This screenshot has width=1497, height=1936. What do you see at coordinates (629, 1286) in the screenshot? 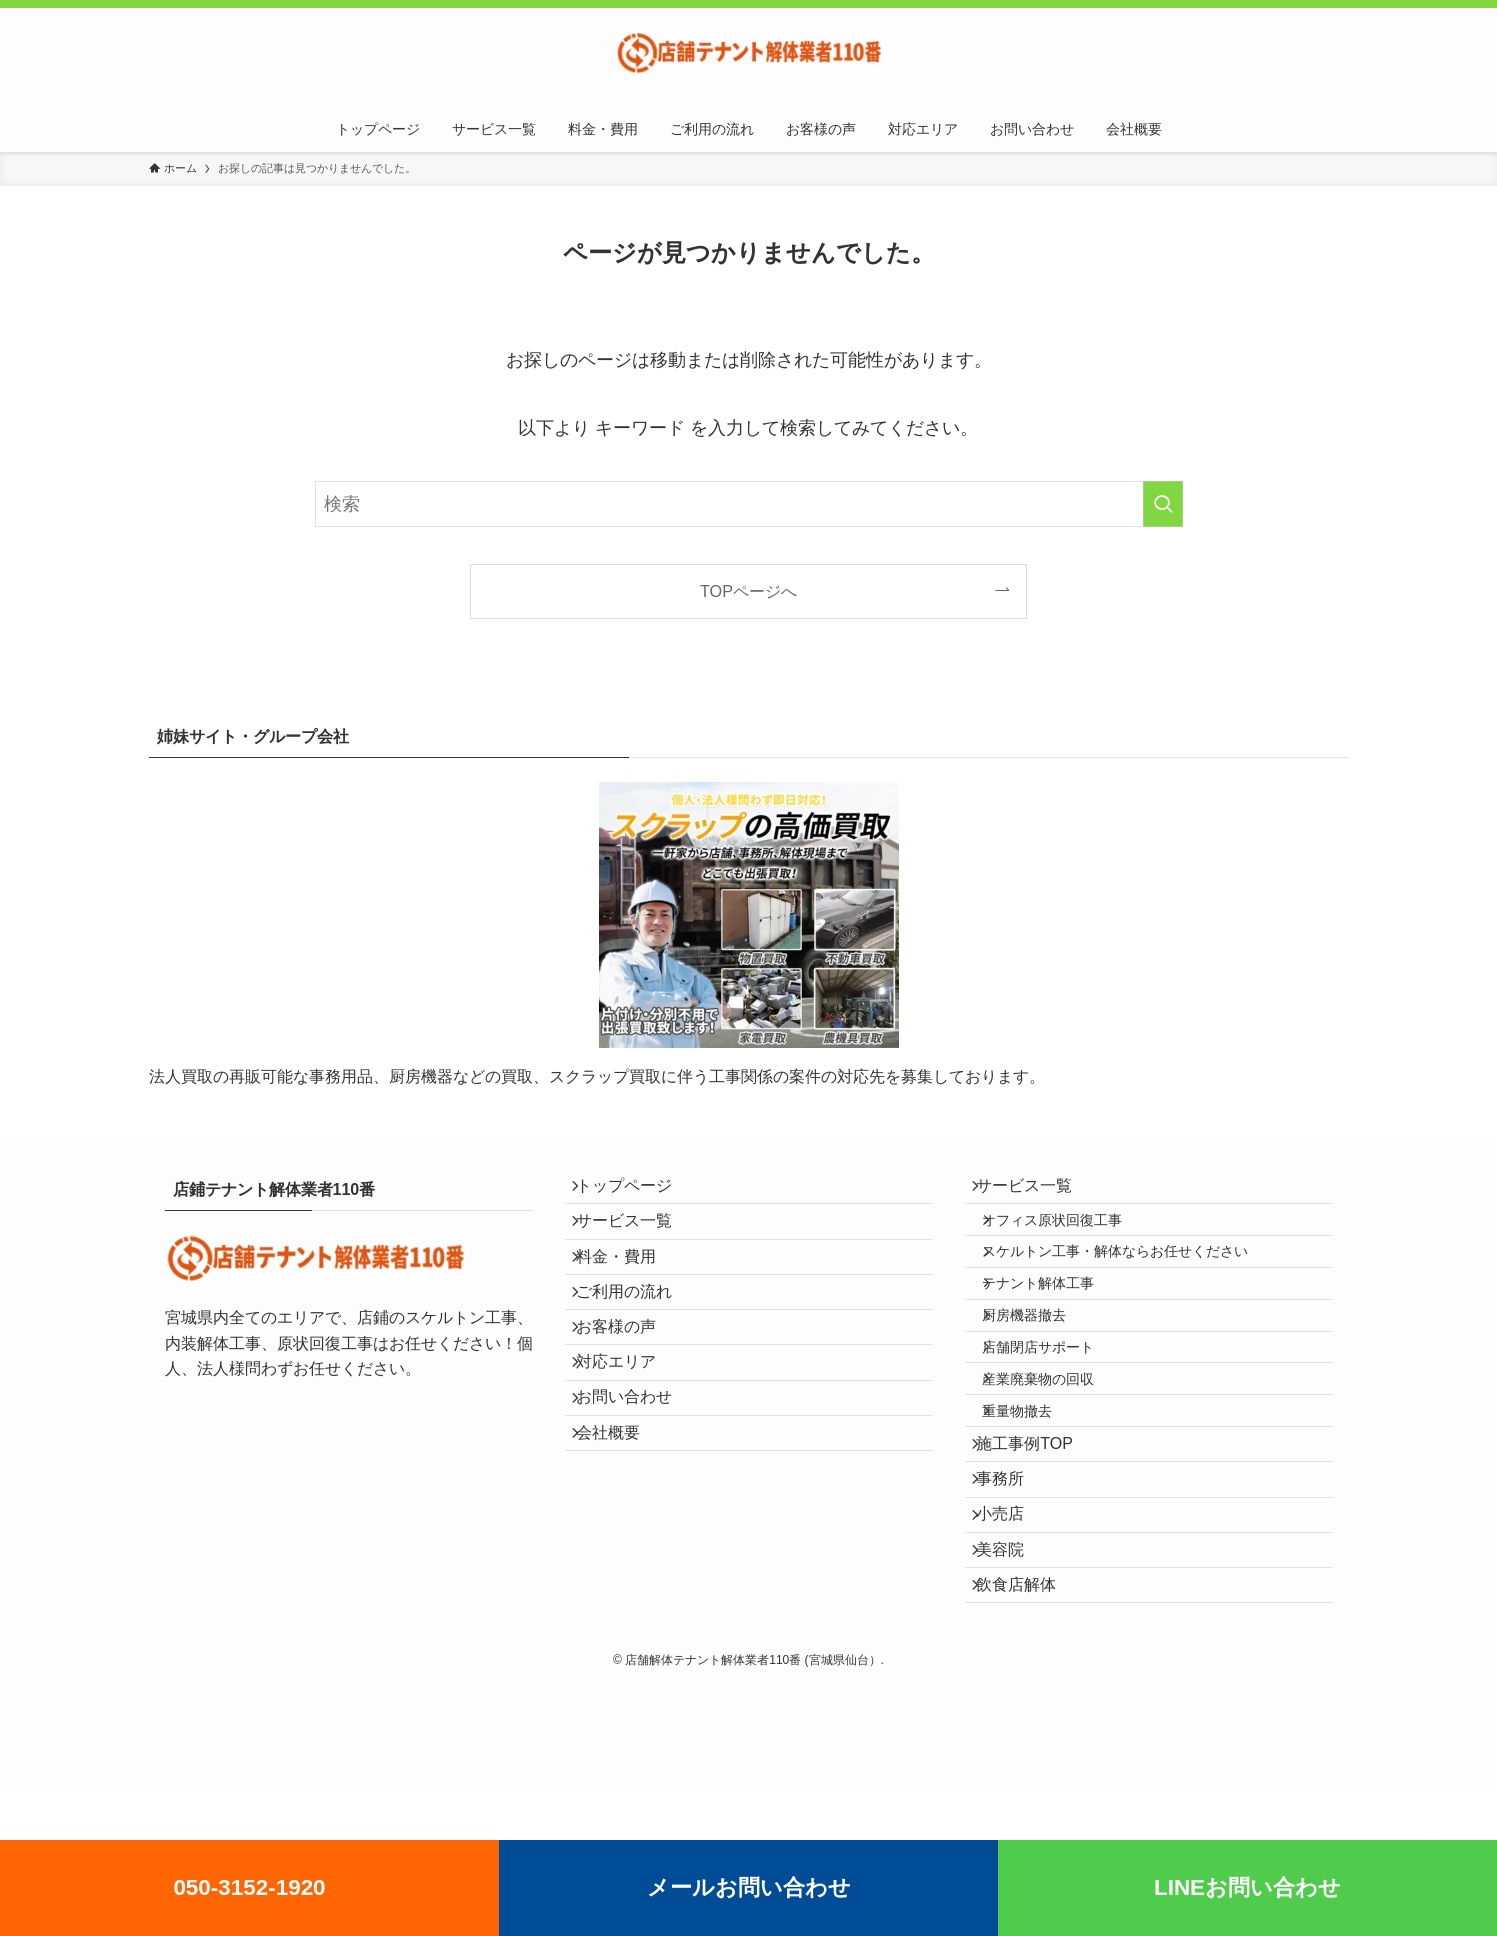
I see `料金・費用` at bounding box center [629, 1286].